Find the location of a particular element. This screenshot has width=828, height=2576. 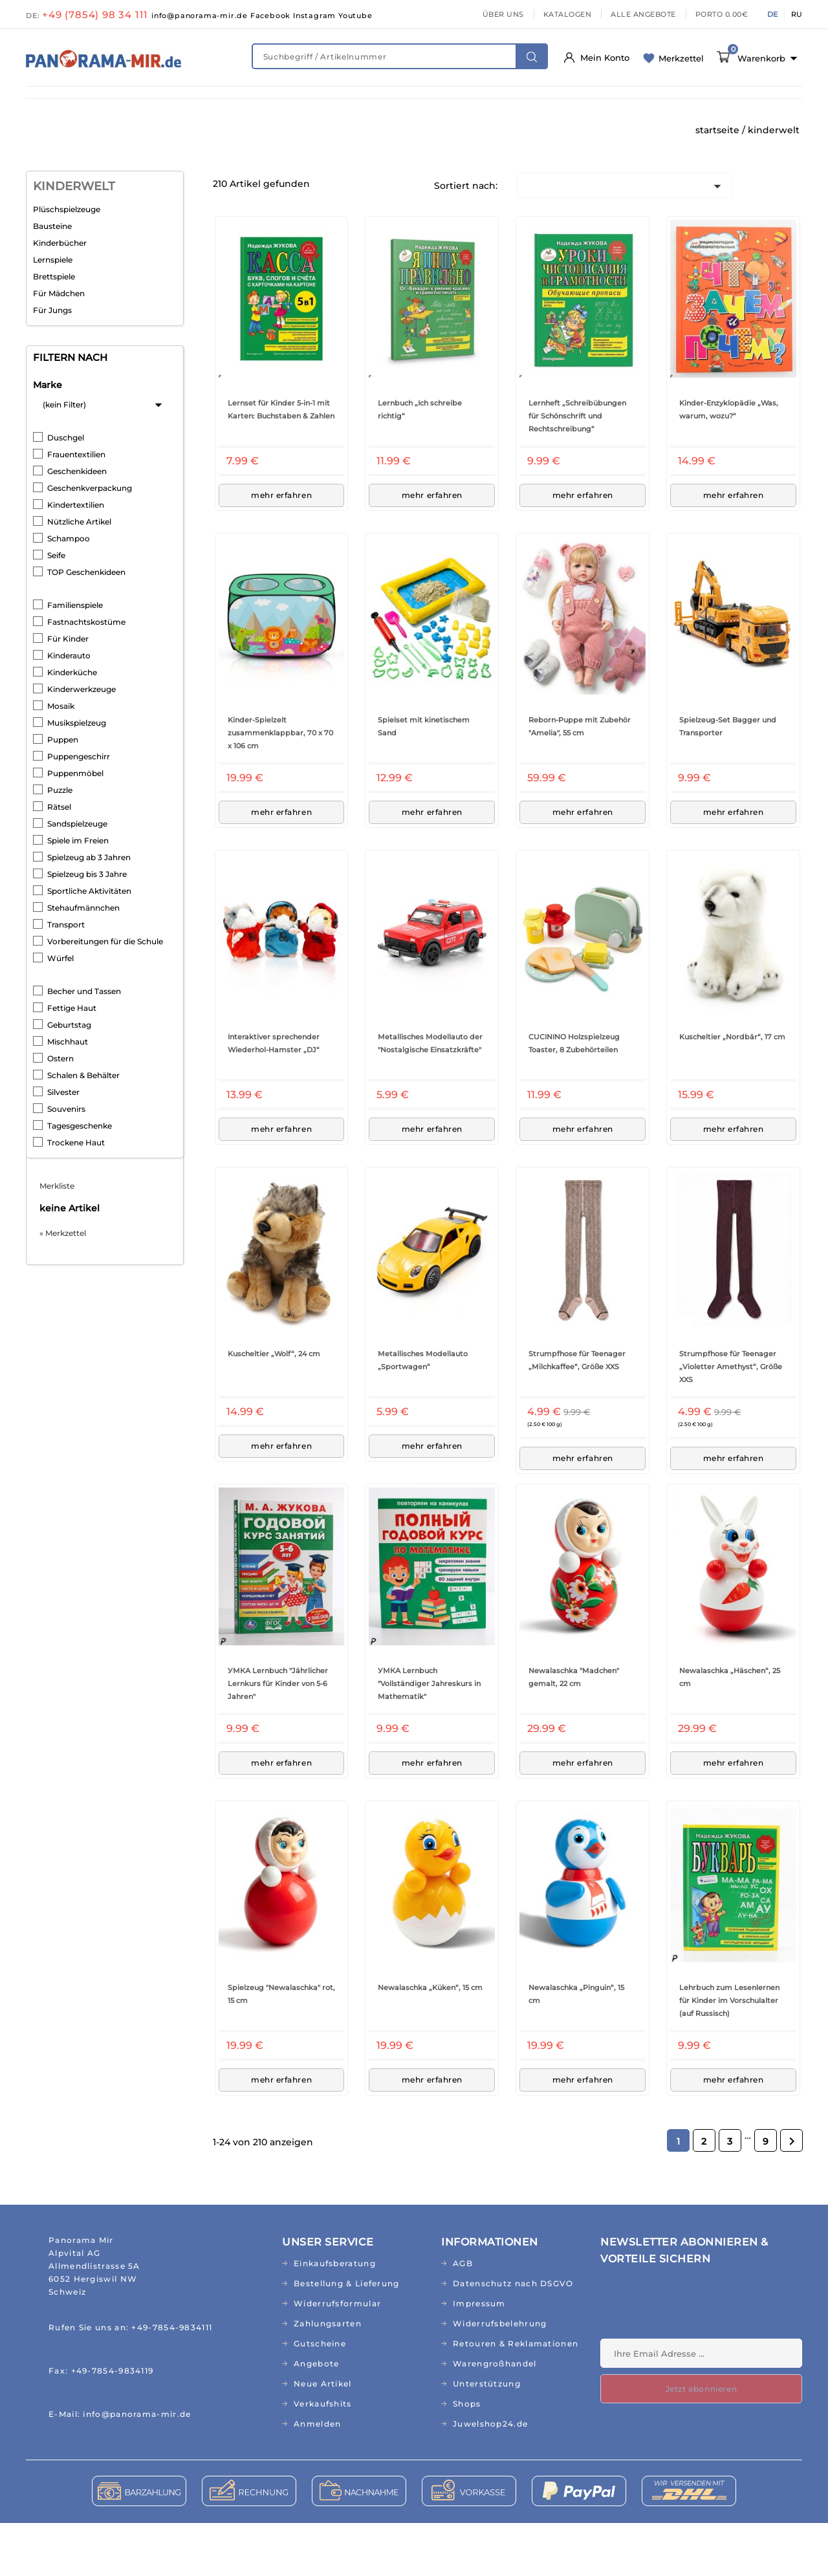

Rätsel is located at coordinates (59, 860).